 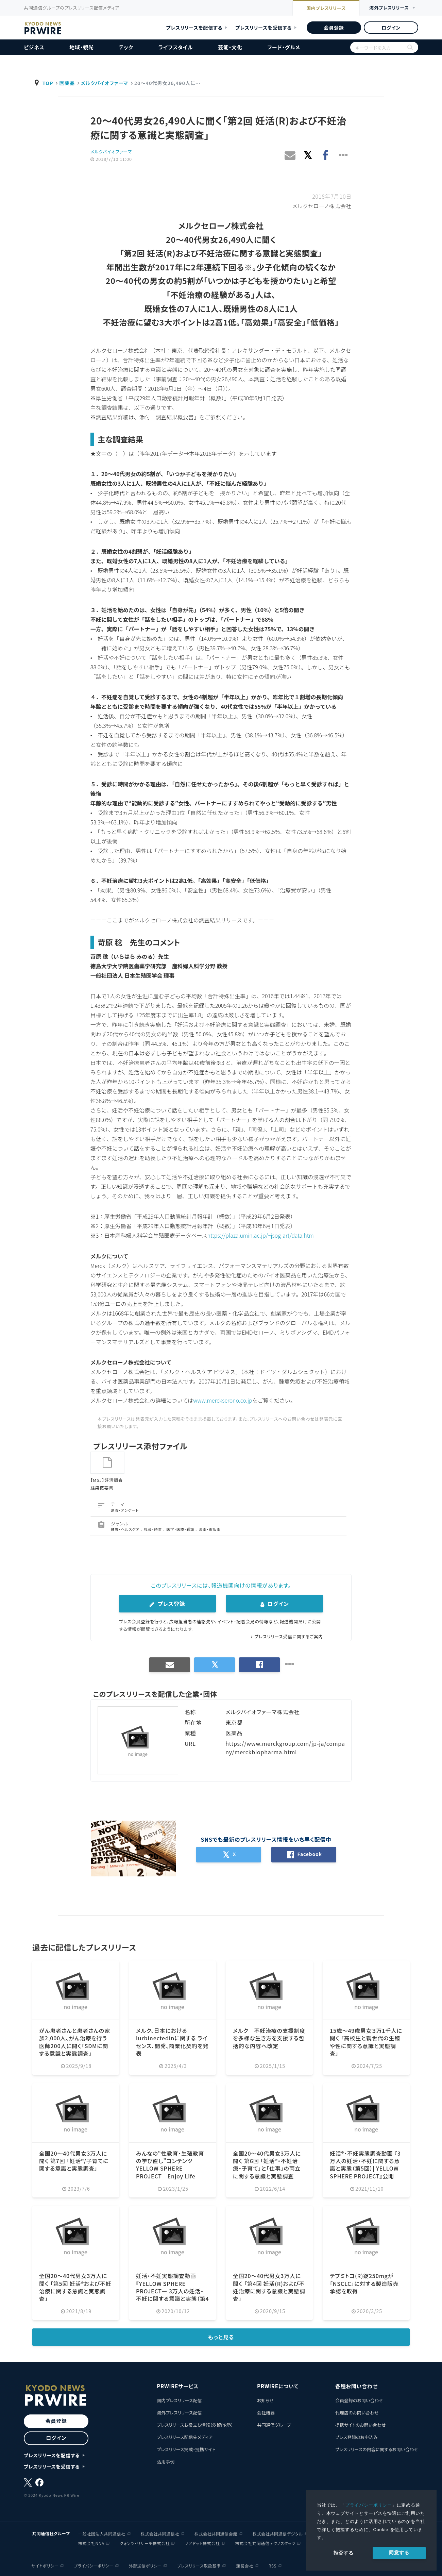 I want to click on ビジネス, so click(x=34, y=47).